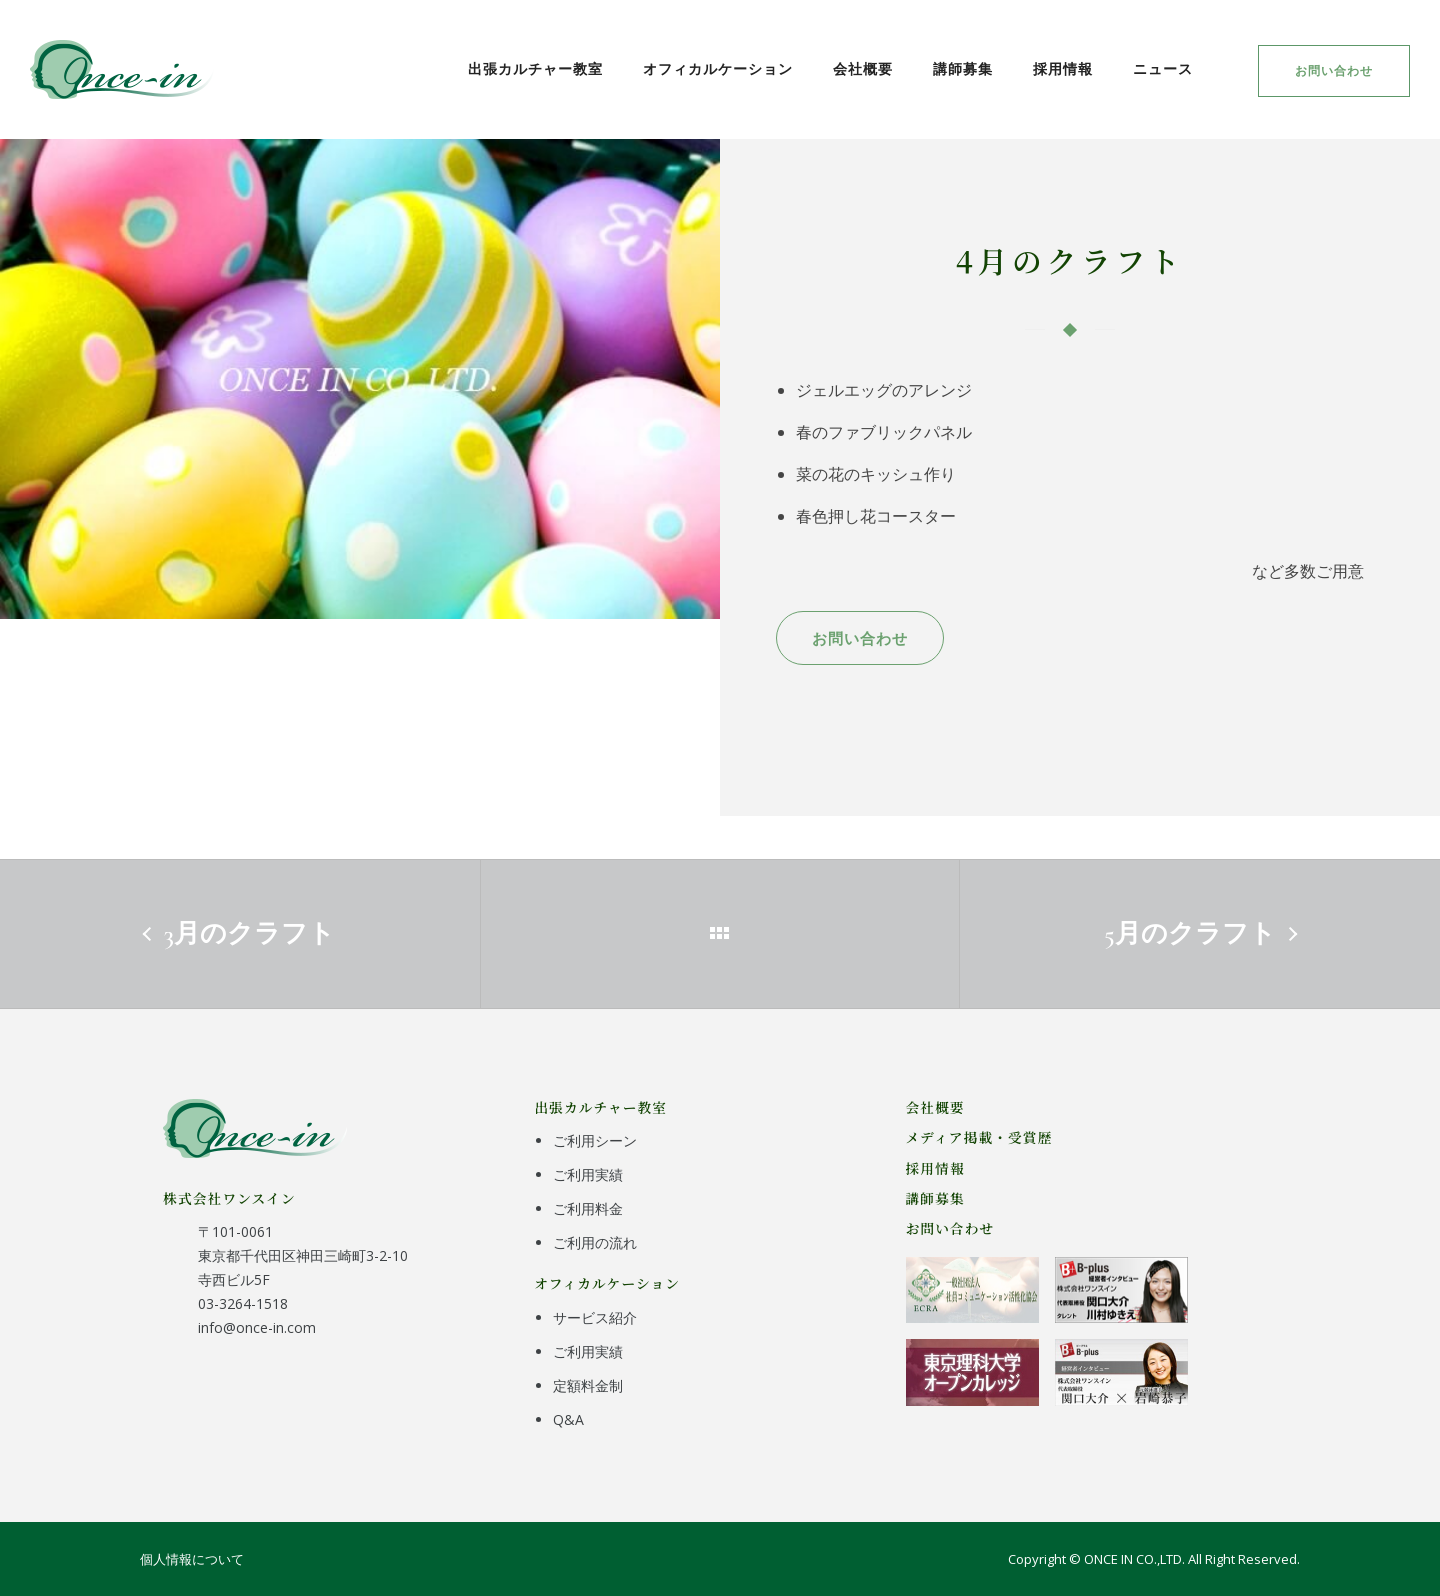 The height and width of the screenshot is (1596, 1440). Describe the element at coordinates (588, 1385) in the screenshot. I see `定額料金制` at that location.